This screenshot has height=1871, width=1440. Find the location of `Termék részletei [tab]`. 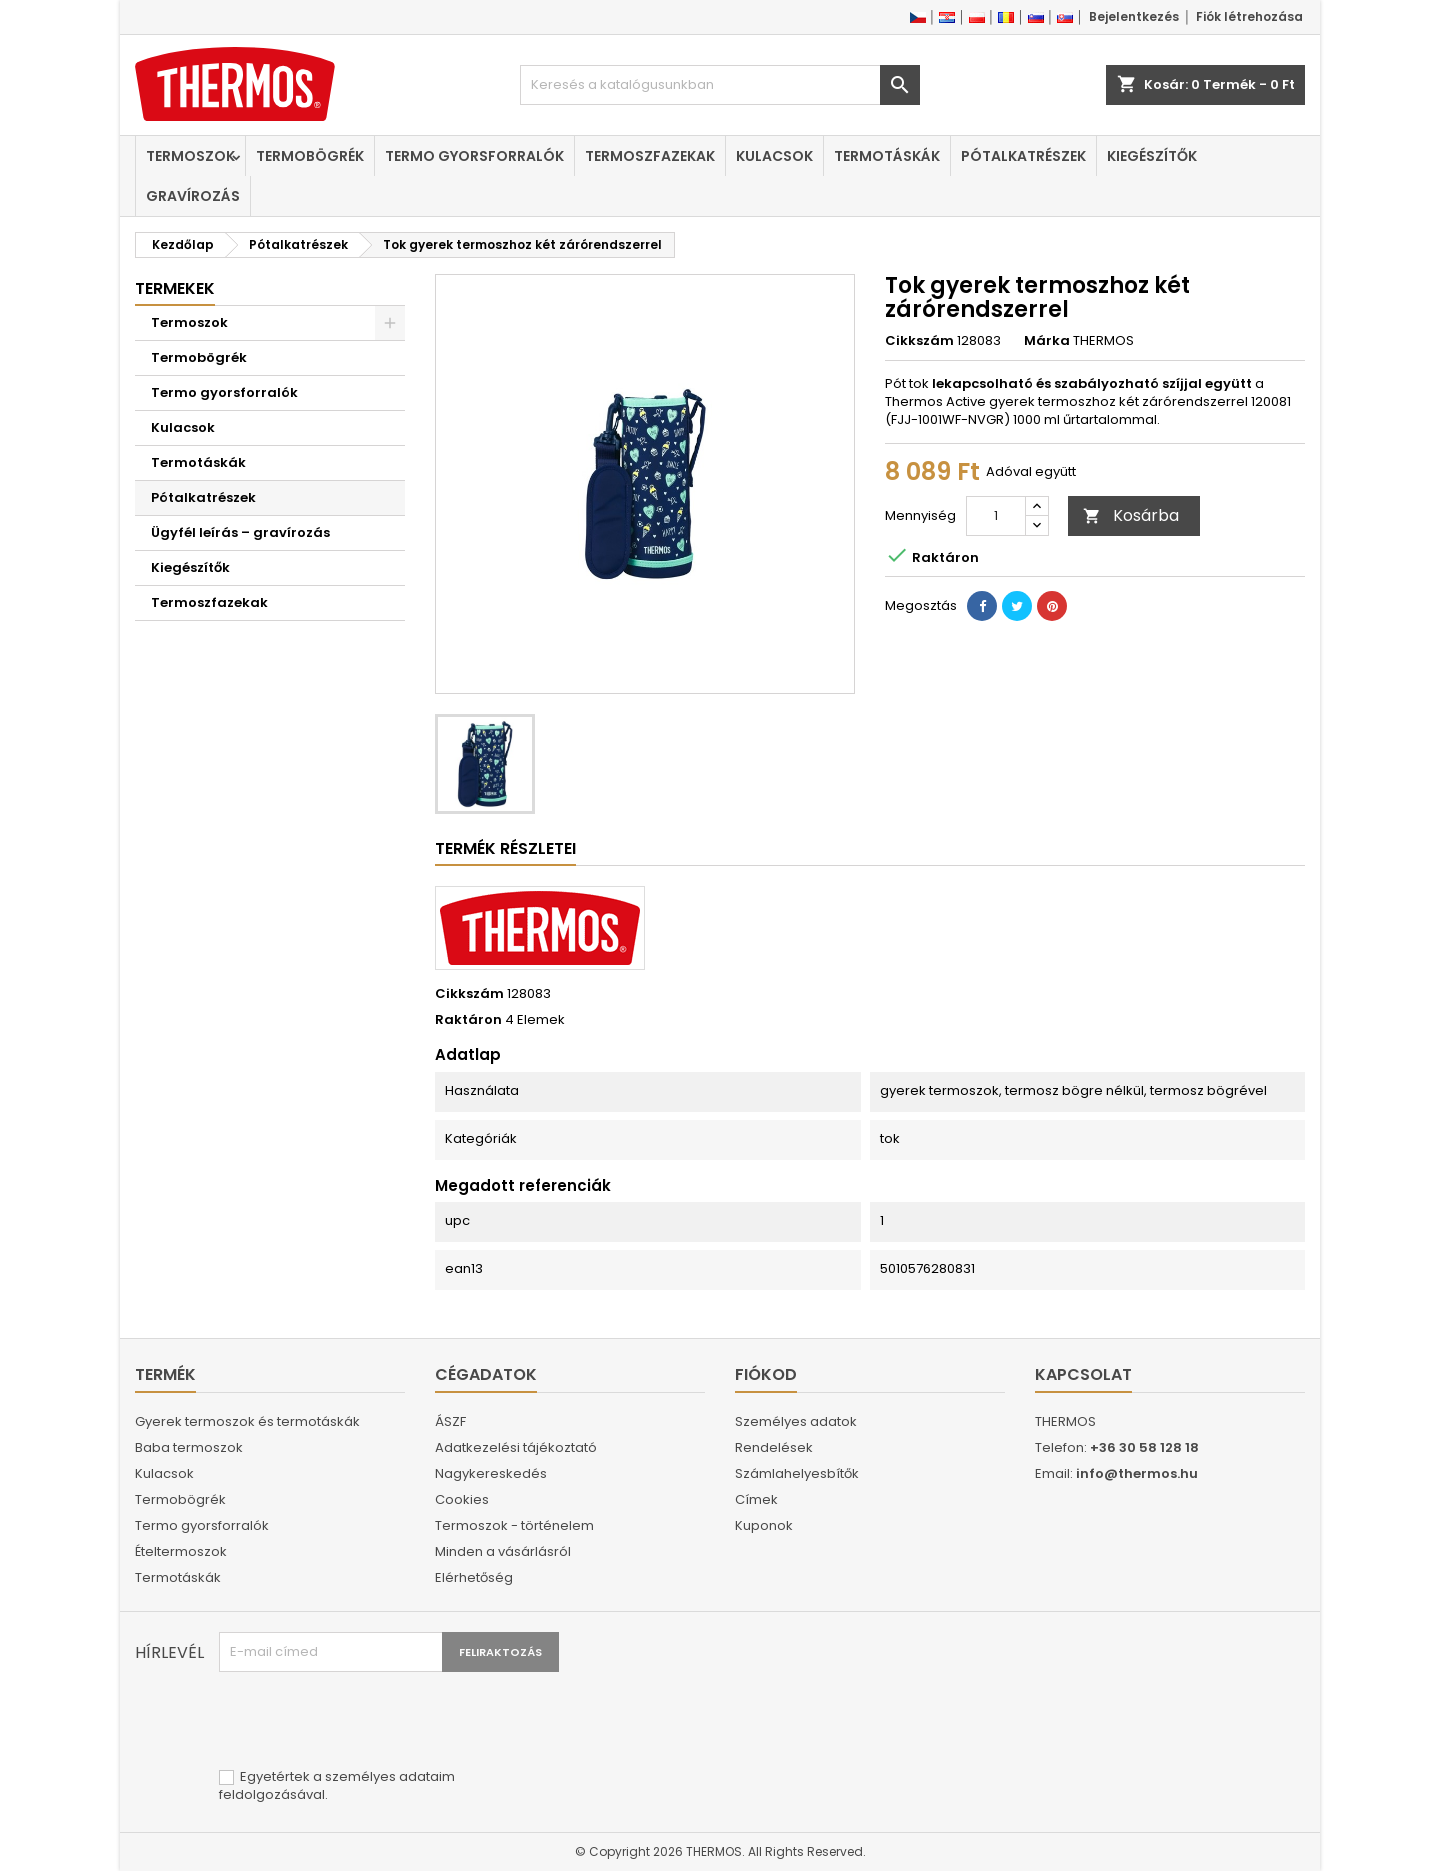

Termék részletei [tab] is located at coordinates (505, 848).